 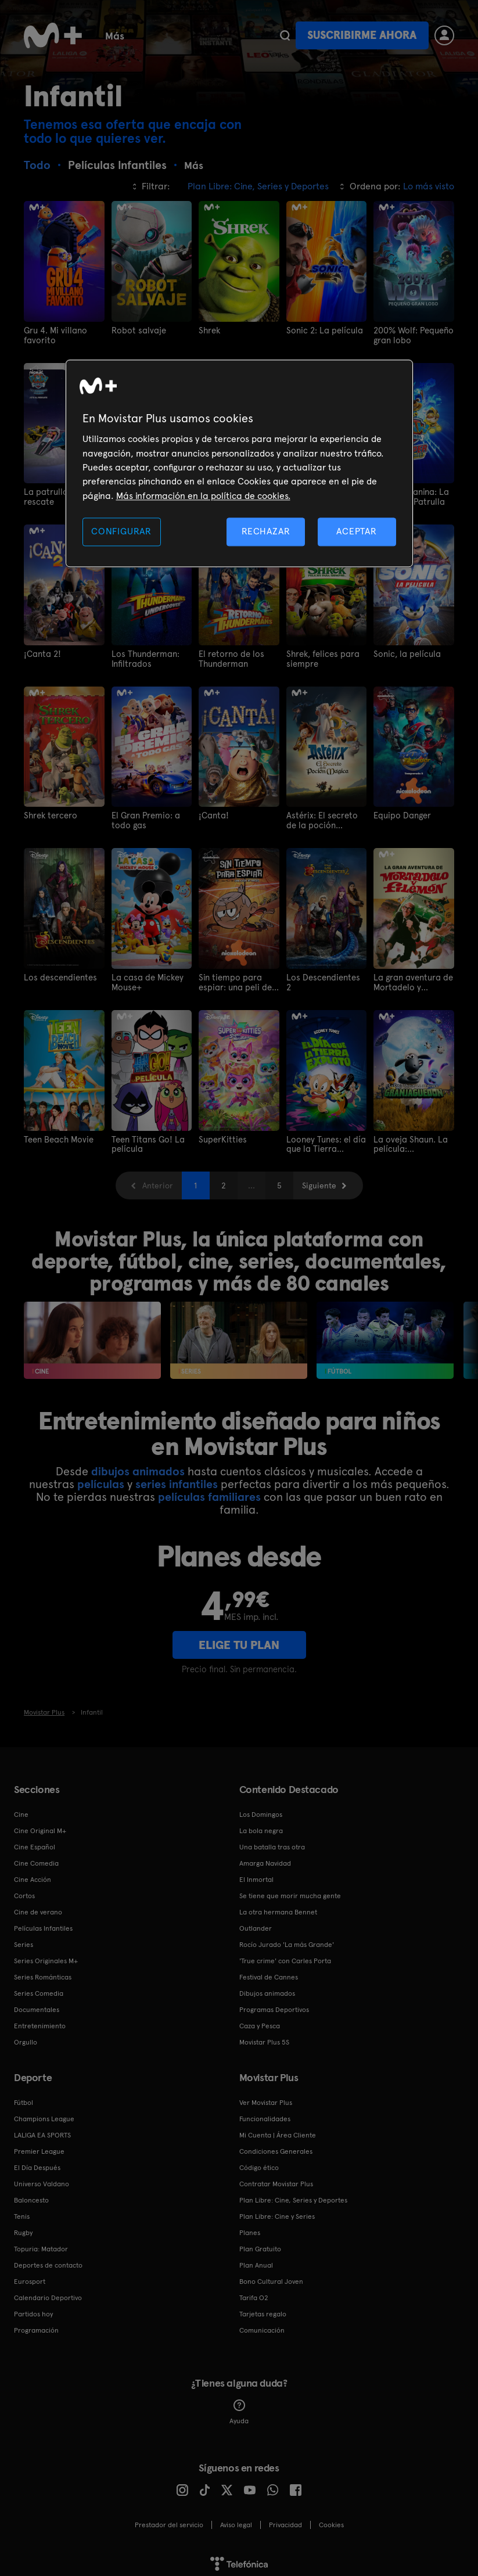 I want to click on Mi Cuenta | Área Cliente, so click(x=277, y=2129).